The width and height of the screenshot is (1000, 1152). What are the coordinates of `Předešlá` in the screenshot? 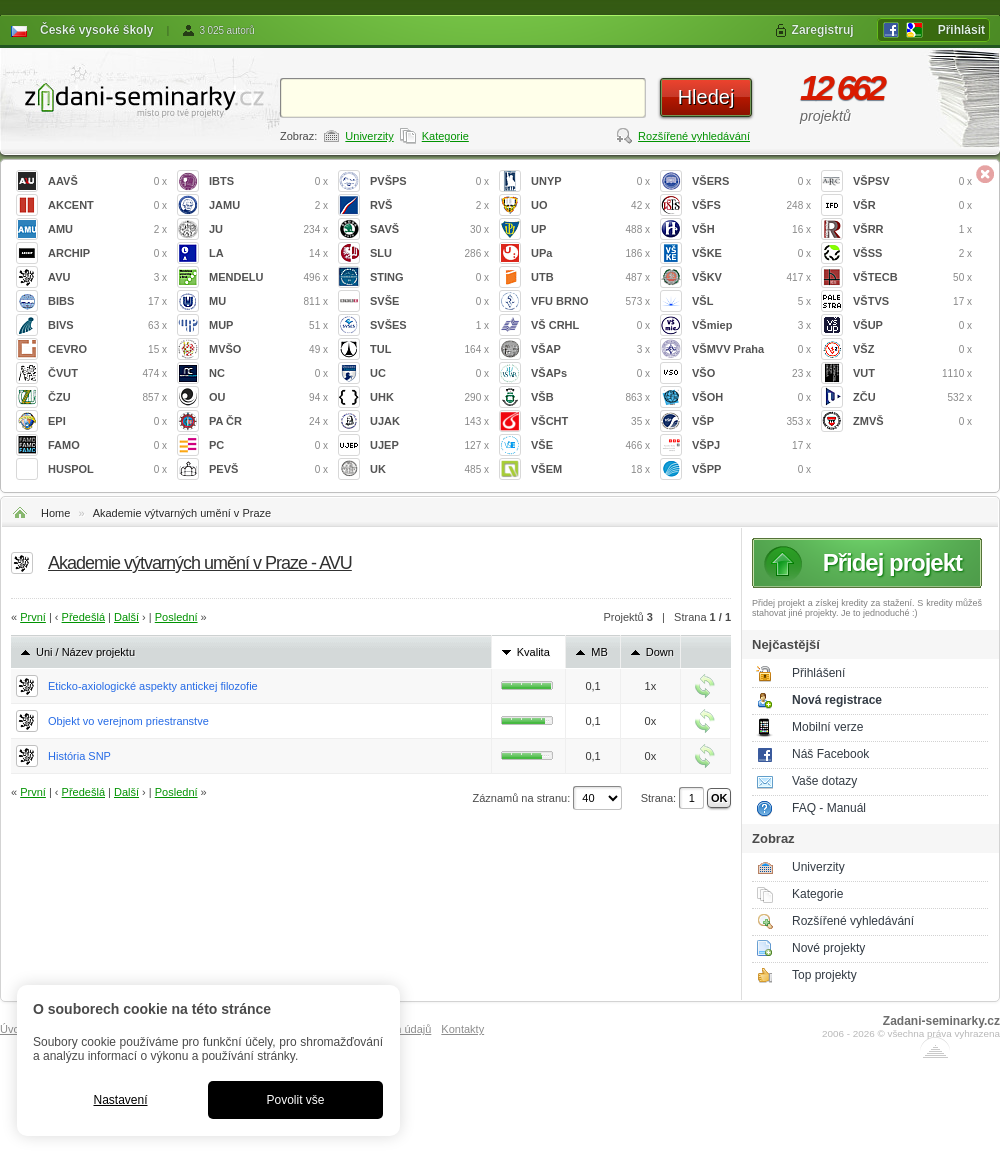 It's located at (83, 617).